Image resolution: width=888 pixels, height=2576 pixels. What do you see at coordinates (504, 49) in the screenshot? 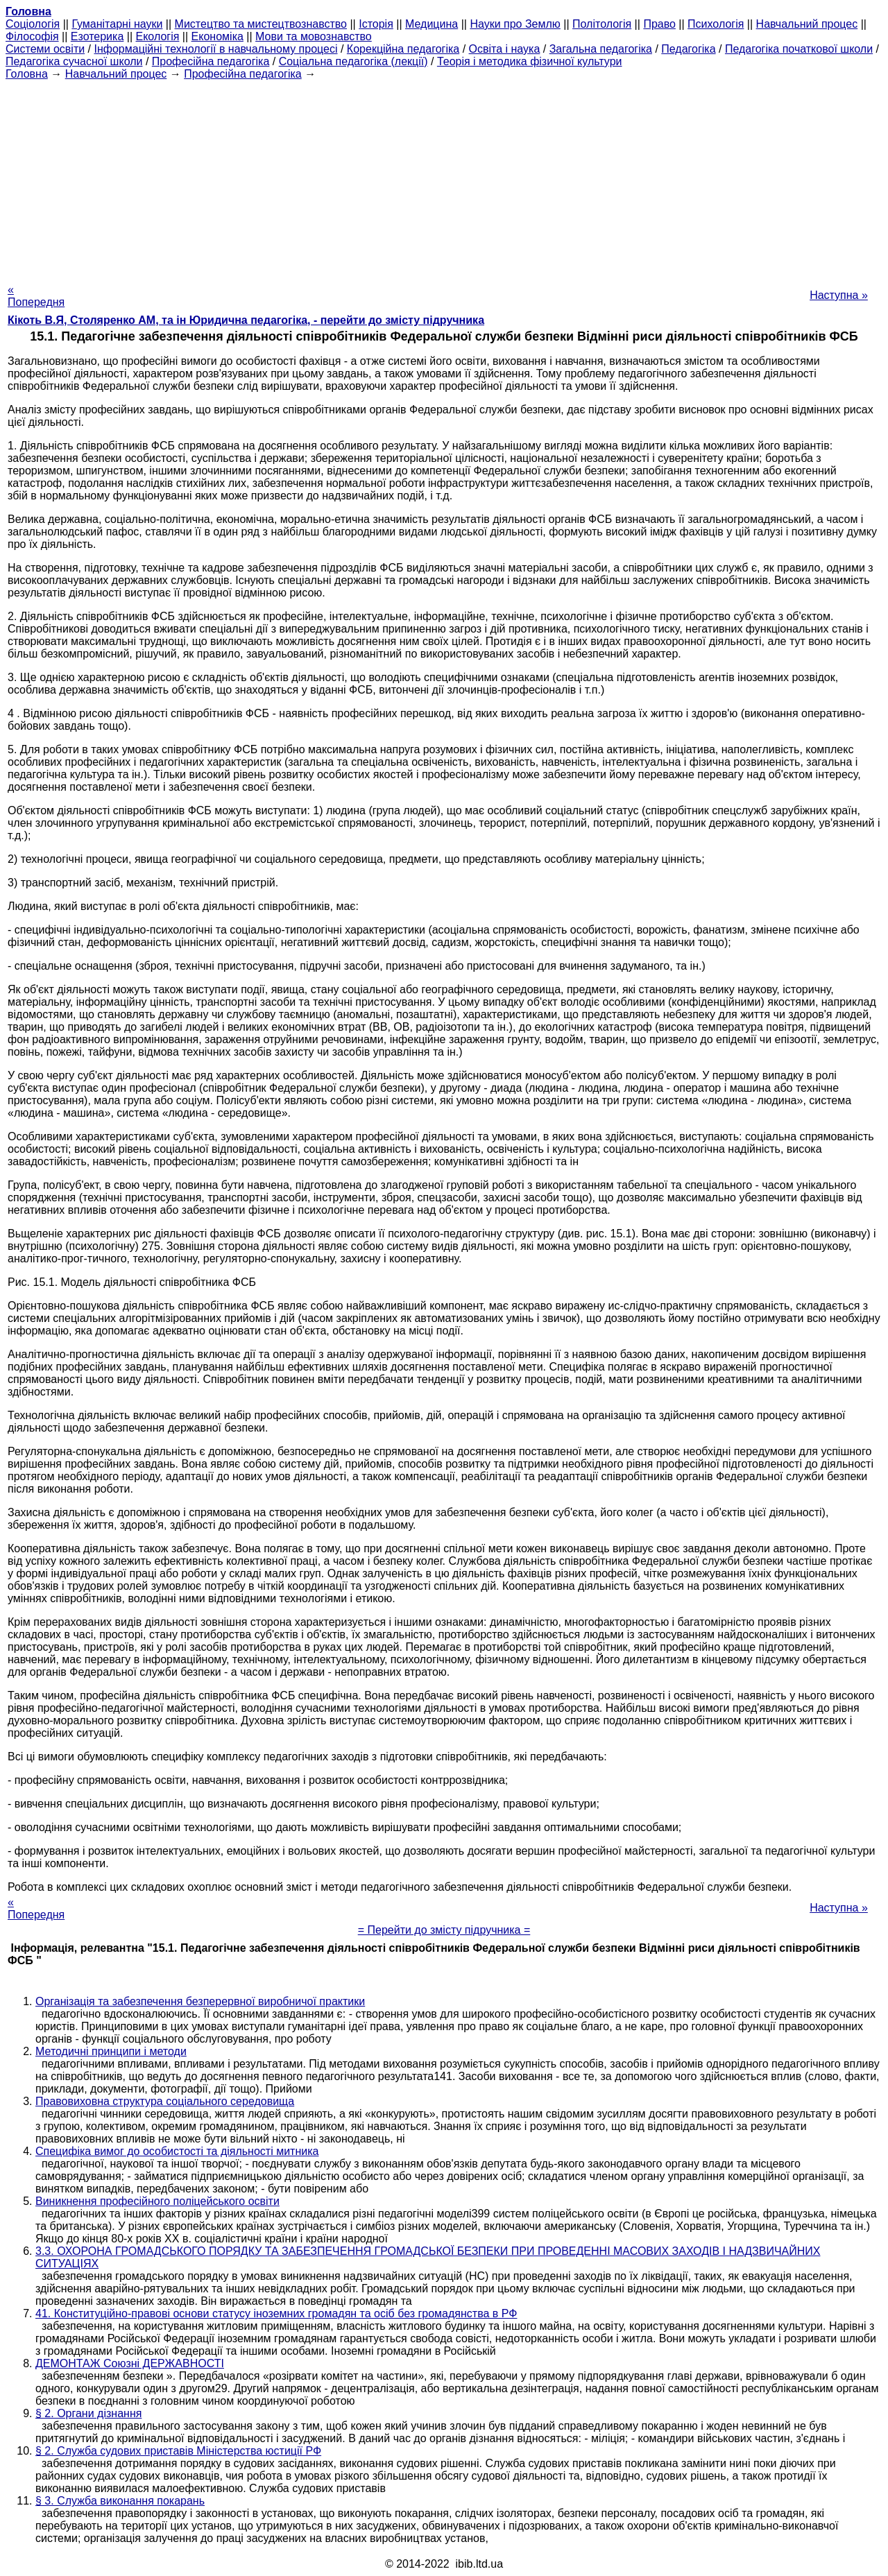
I see `Освіта і наука` at bounding box center [504, 49].